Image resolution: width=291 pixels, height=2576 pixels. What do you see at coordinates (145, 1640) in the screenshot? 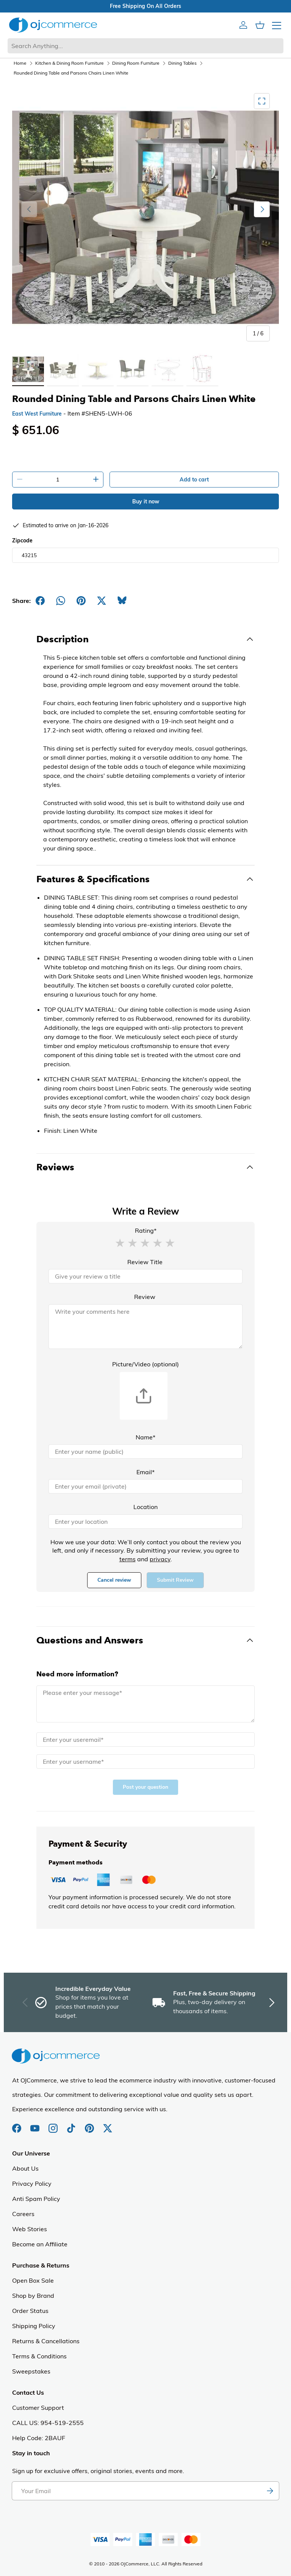
I see `[Toggle Questions and Answers]` at bounding box center [145, 1640].